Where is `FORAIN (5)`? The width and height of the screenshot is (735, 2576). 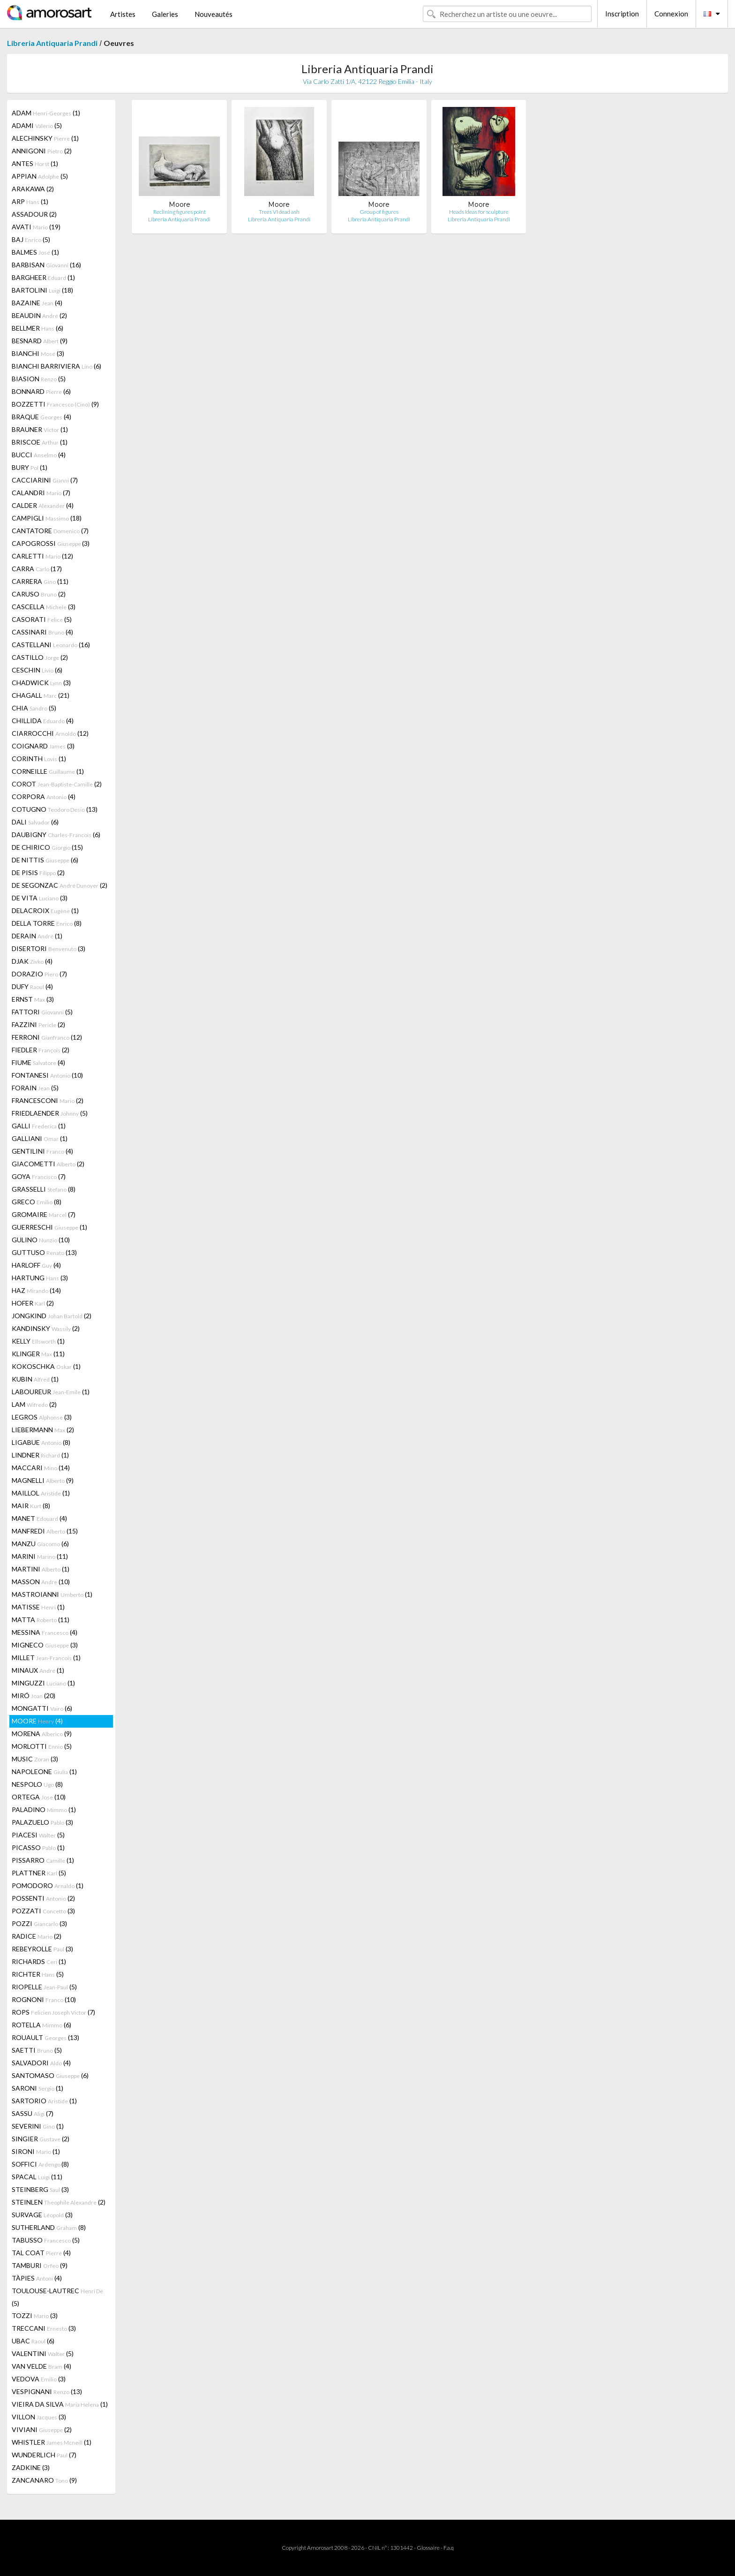 FORAIN (5) is located at coordinates (35, 1088).